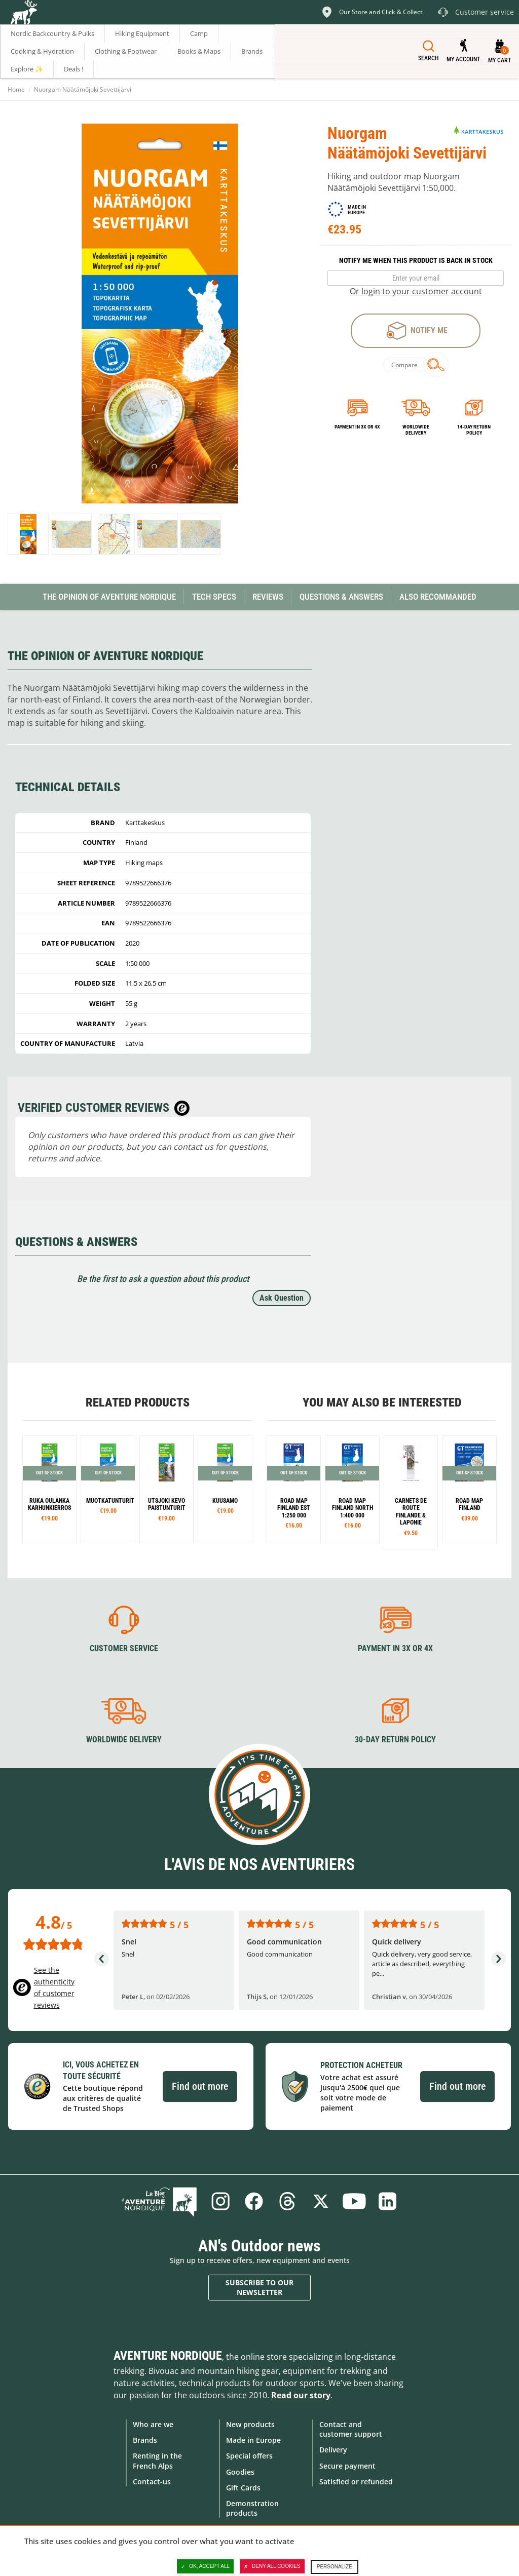  I want to click on Demonstration products, so click(252, 2508).